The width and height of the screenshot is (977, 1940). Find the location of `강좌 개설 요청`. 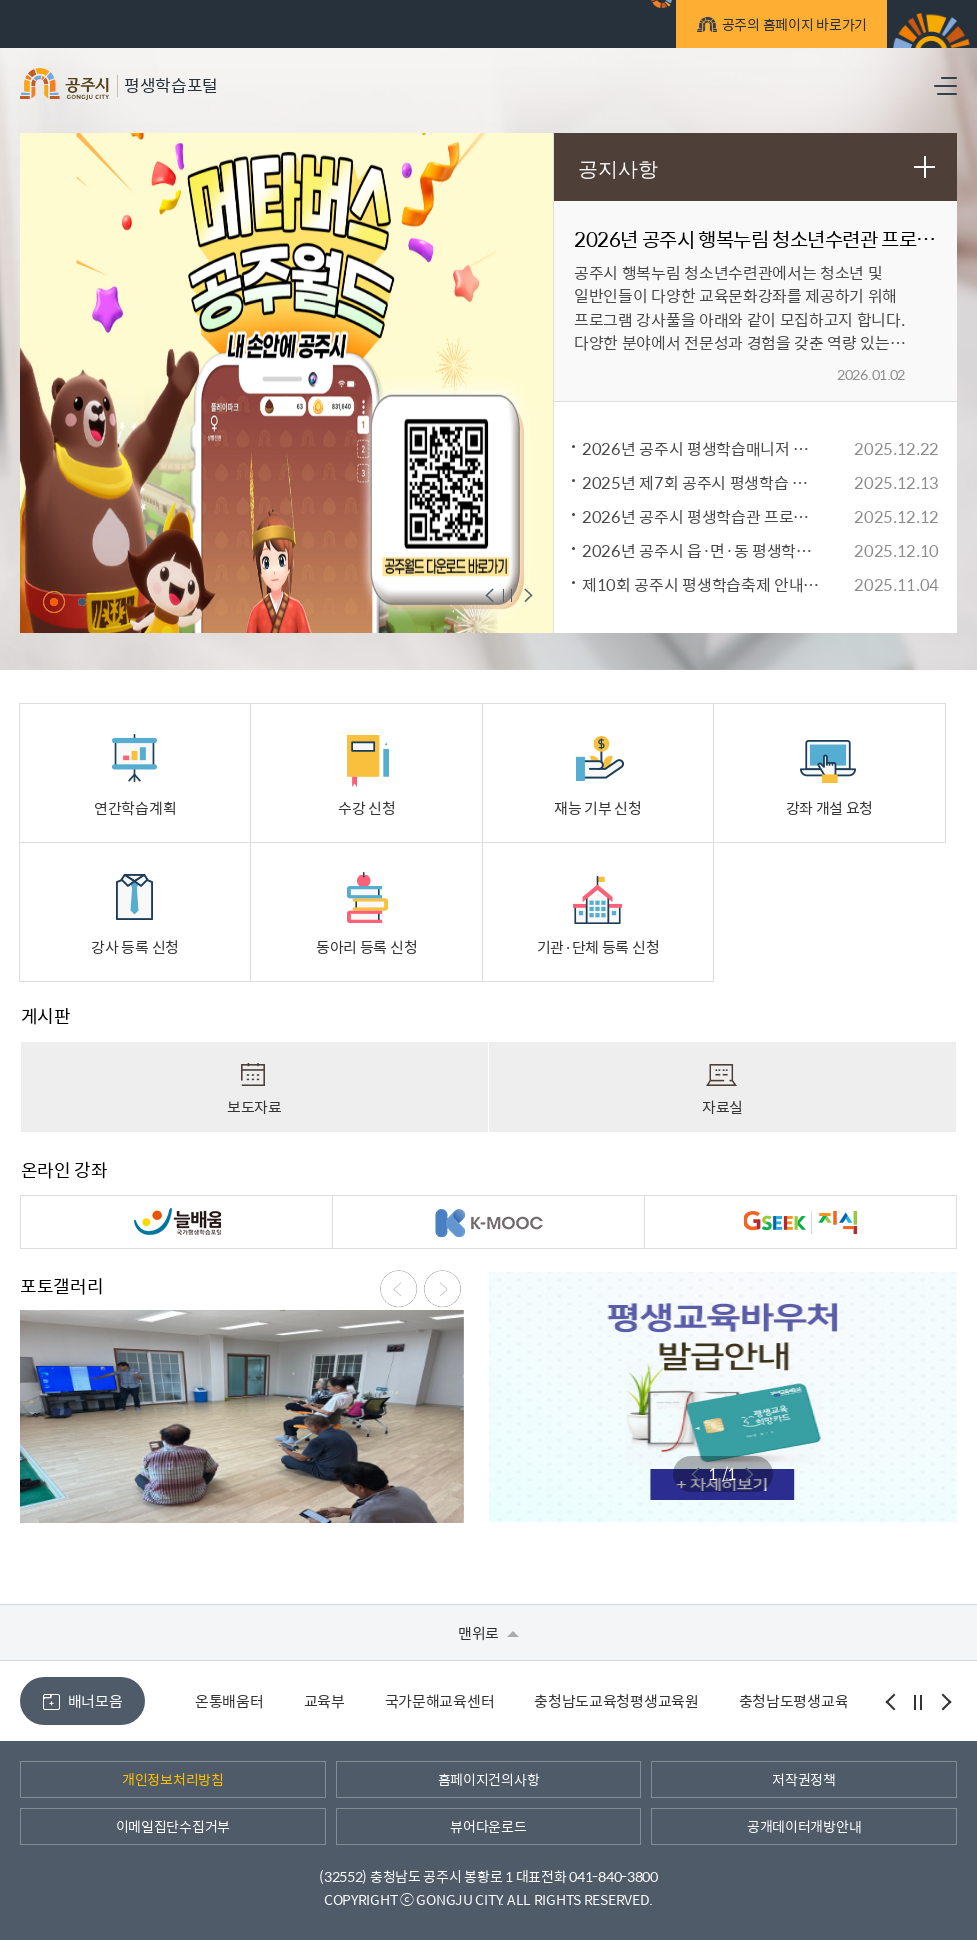

강좌 개설 요청 is located at coordinates (830, 775).